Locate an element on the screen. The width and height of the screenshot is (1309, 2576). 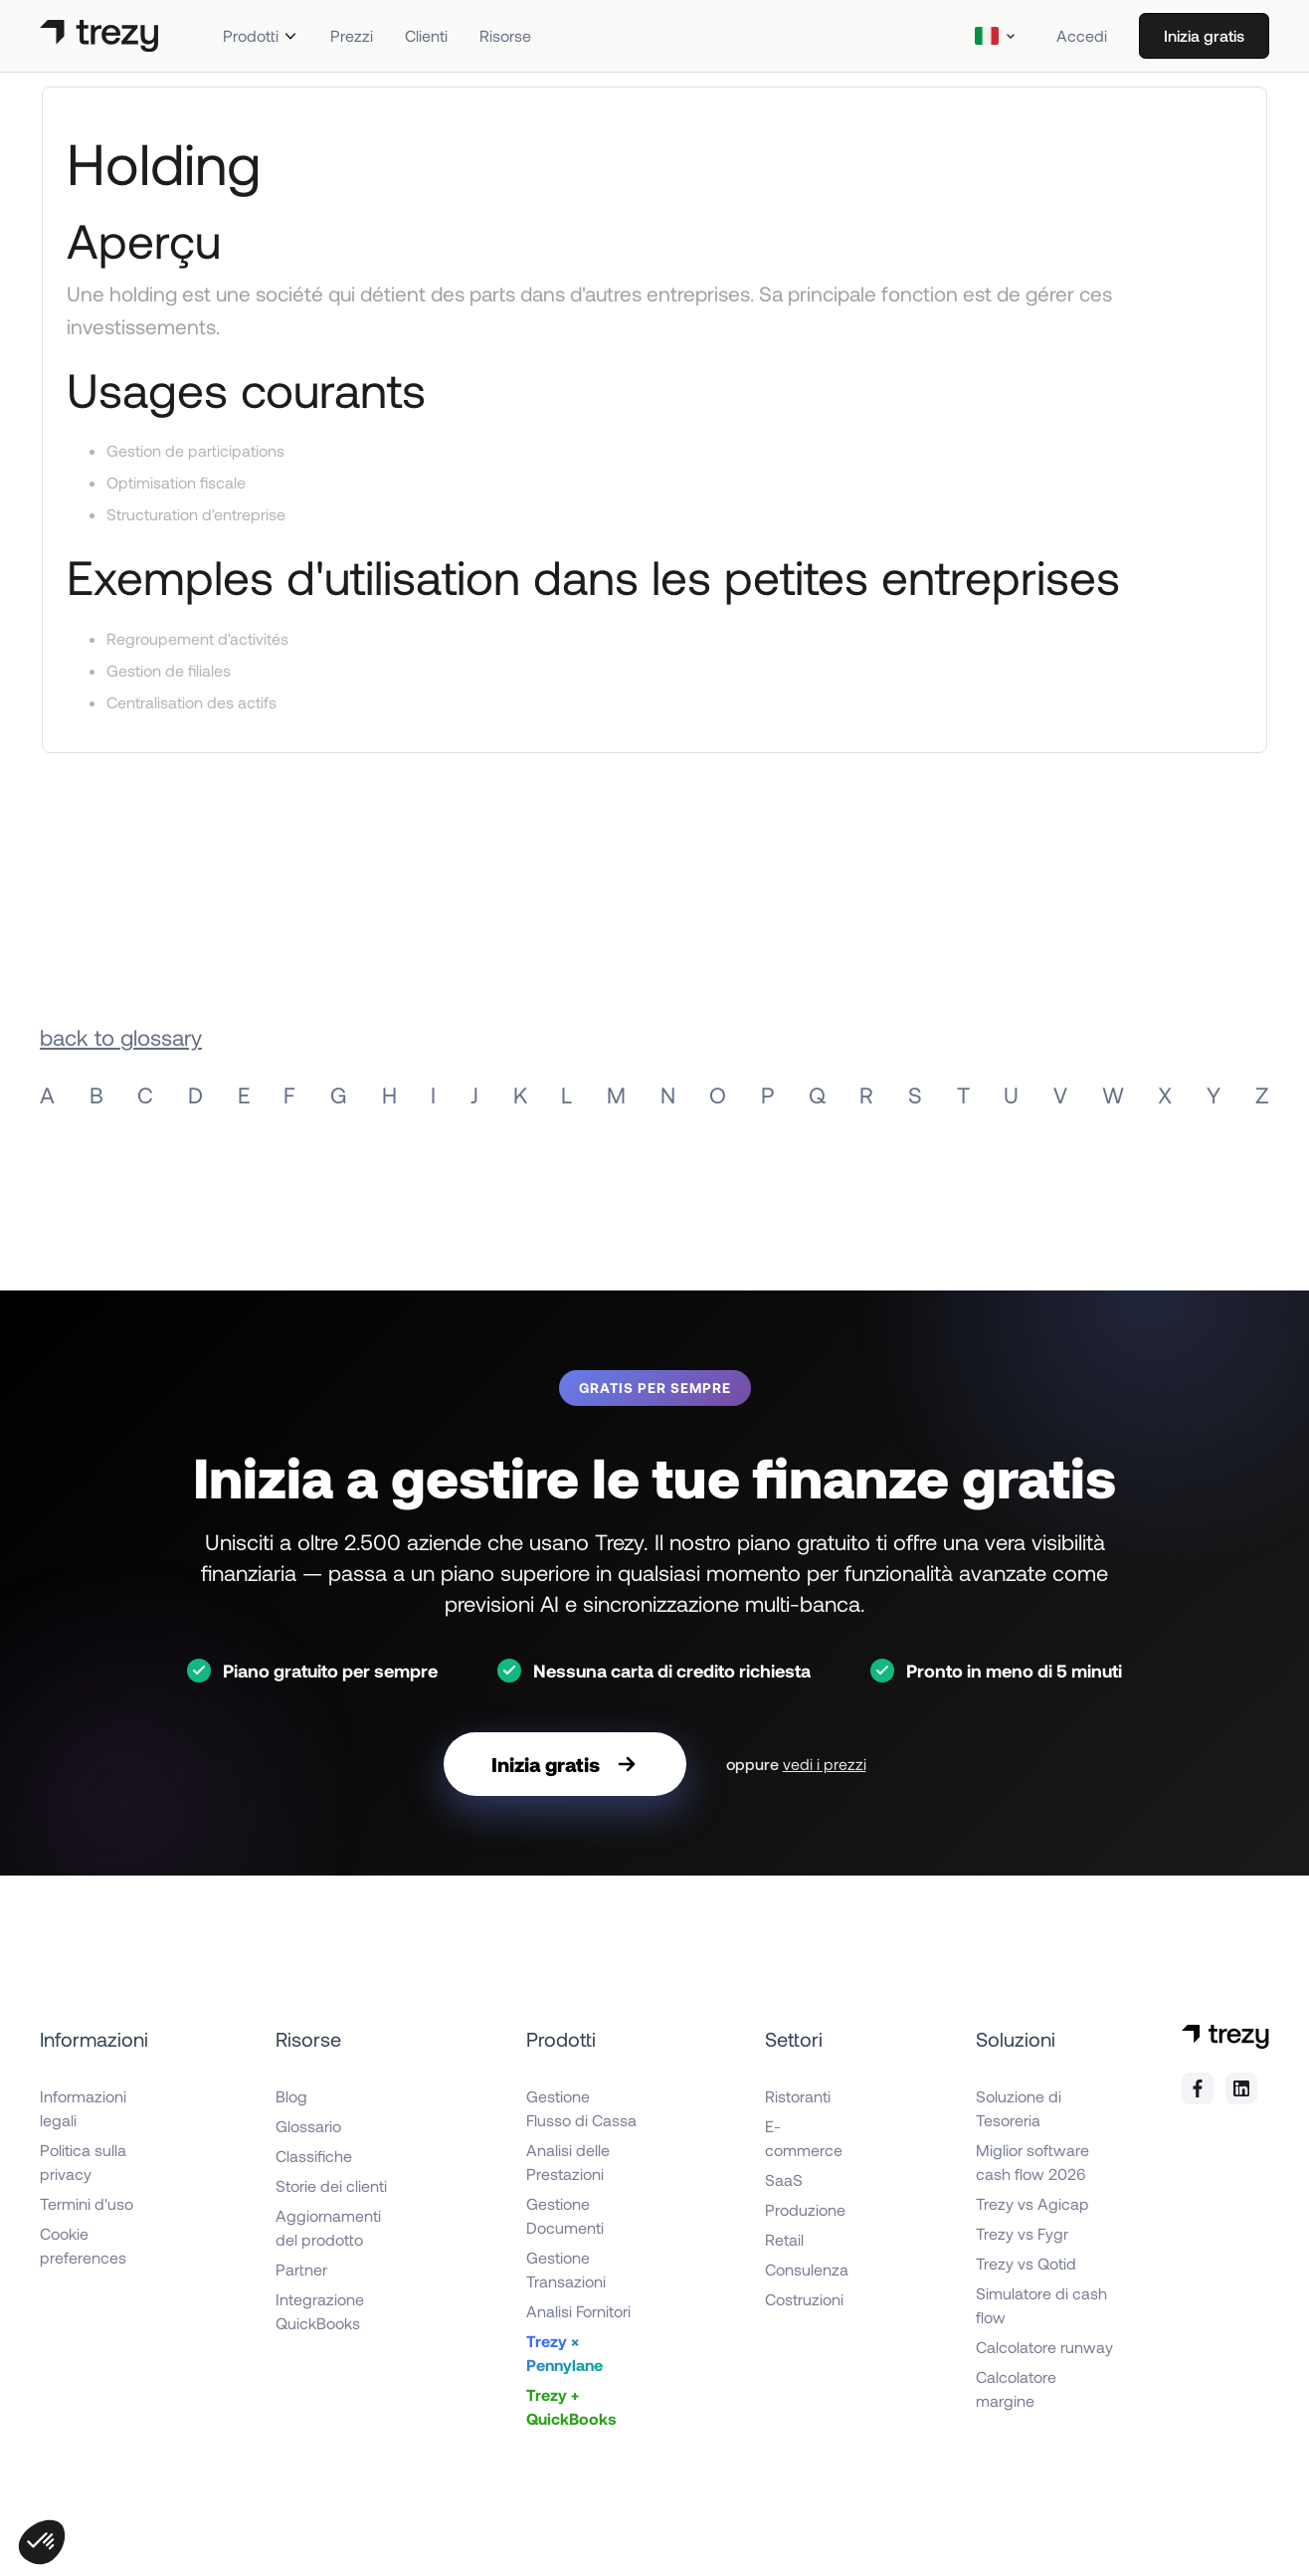
Accedi is located at coordinates (1081, 35).